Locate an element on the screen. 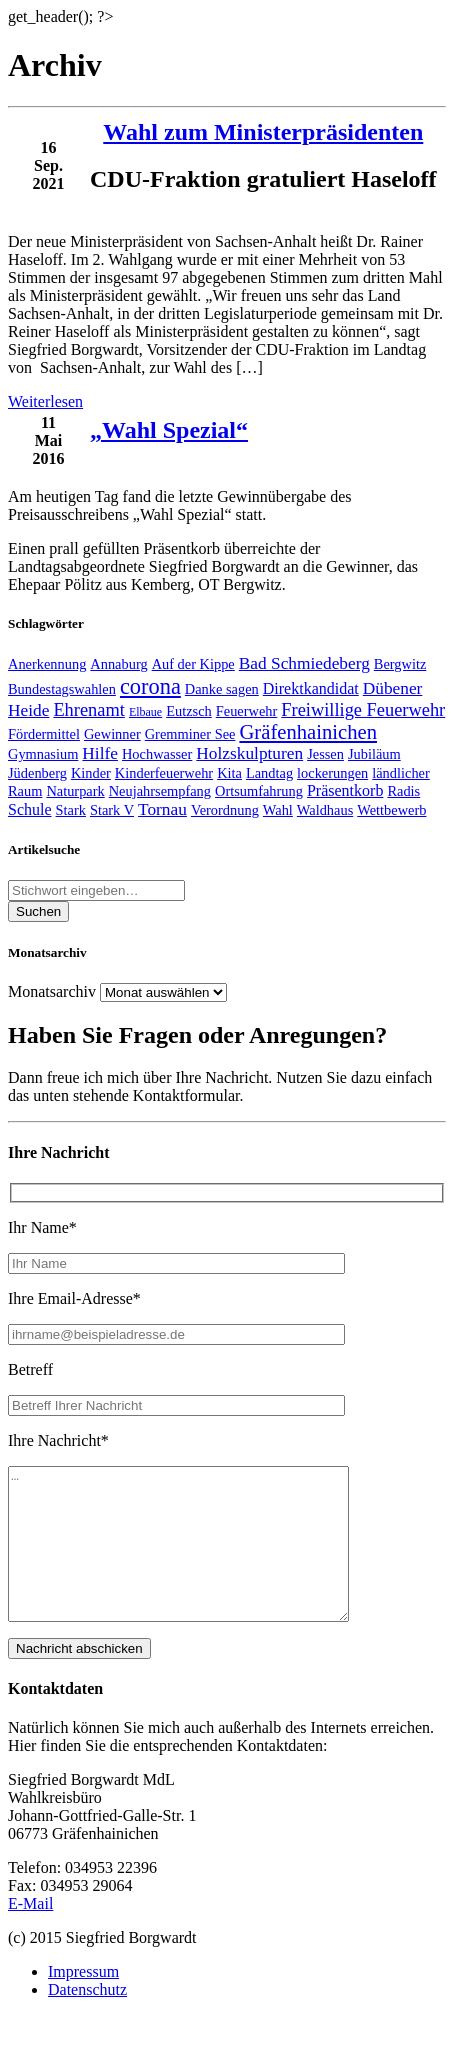 This screenshot has height=2045, width=454. Hilfe [Hilfe (4 Einträge)] is located at coordinates (100, 753).